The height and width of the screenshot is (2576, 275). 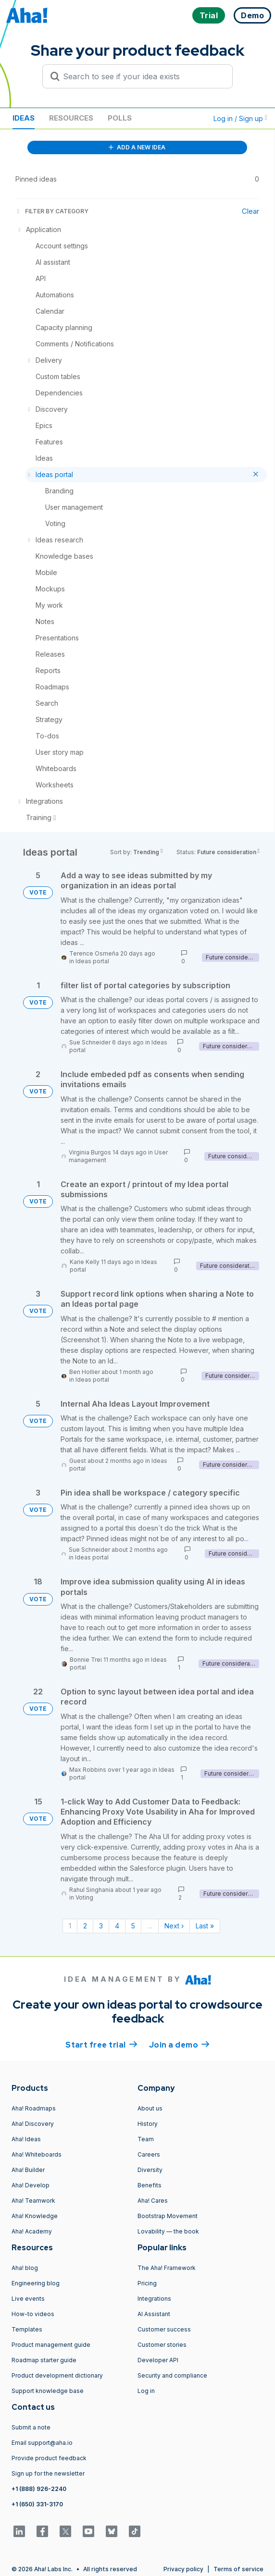 I want to click on Aha! Whiteboards, so click(x=37, y=2154).